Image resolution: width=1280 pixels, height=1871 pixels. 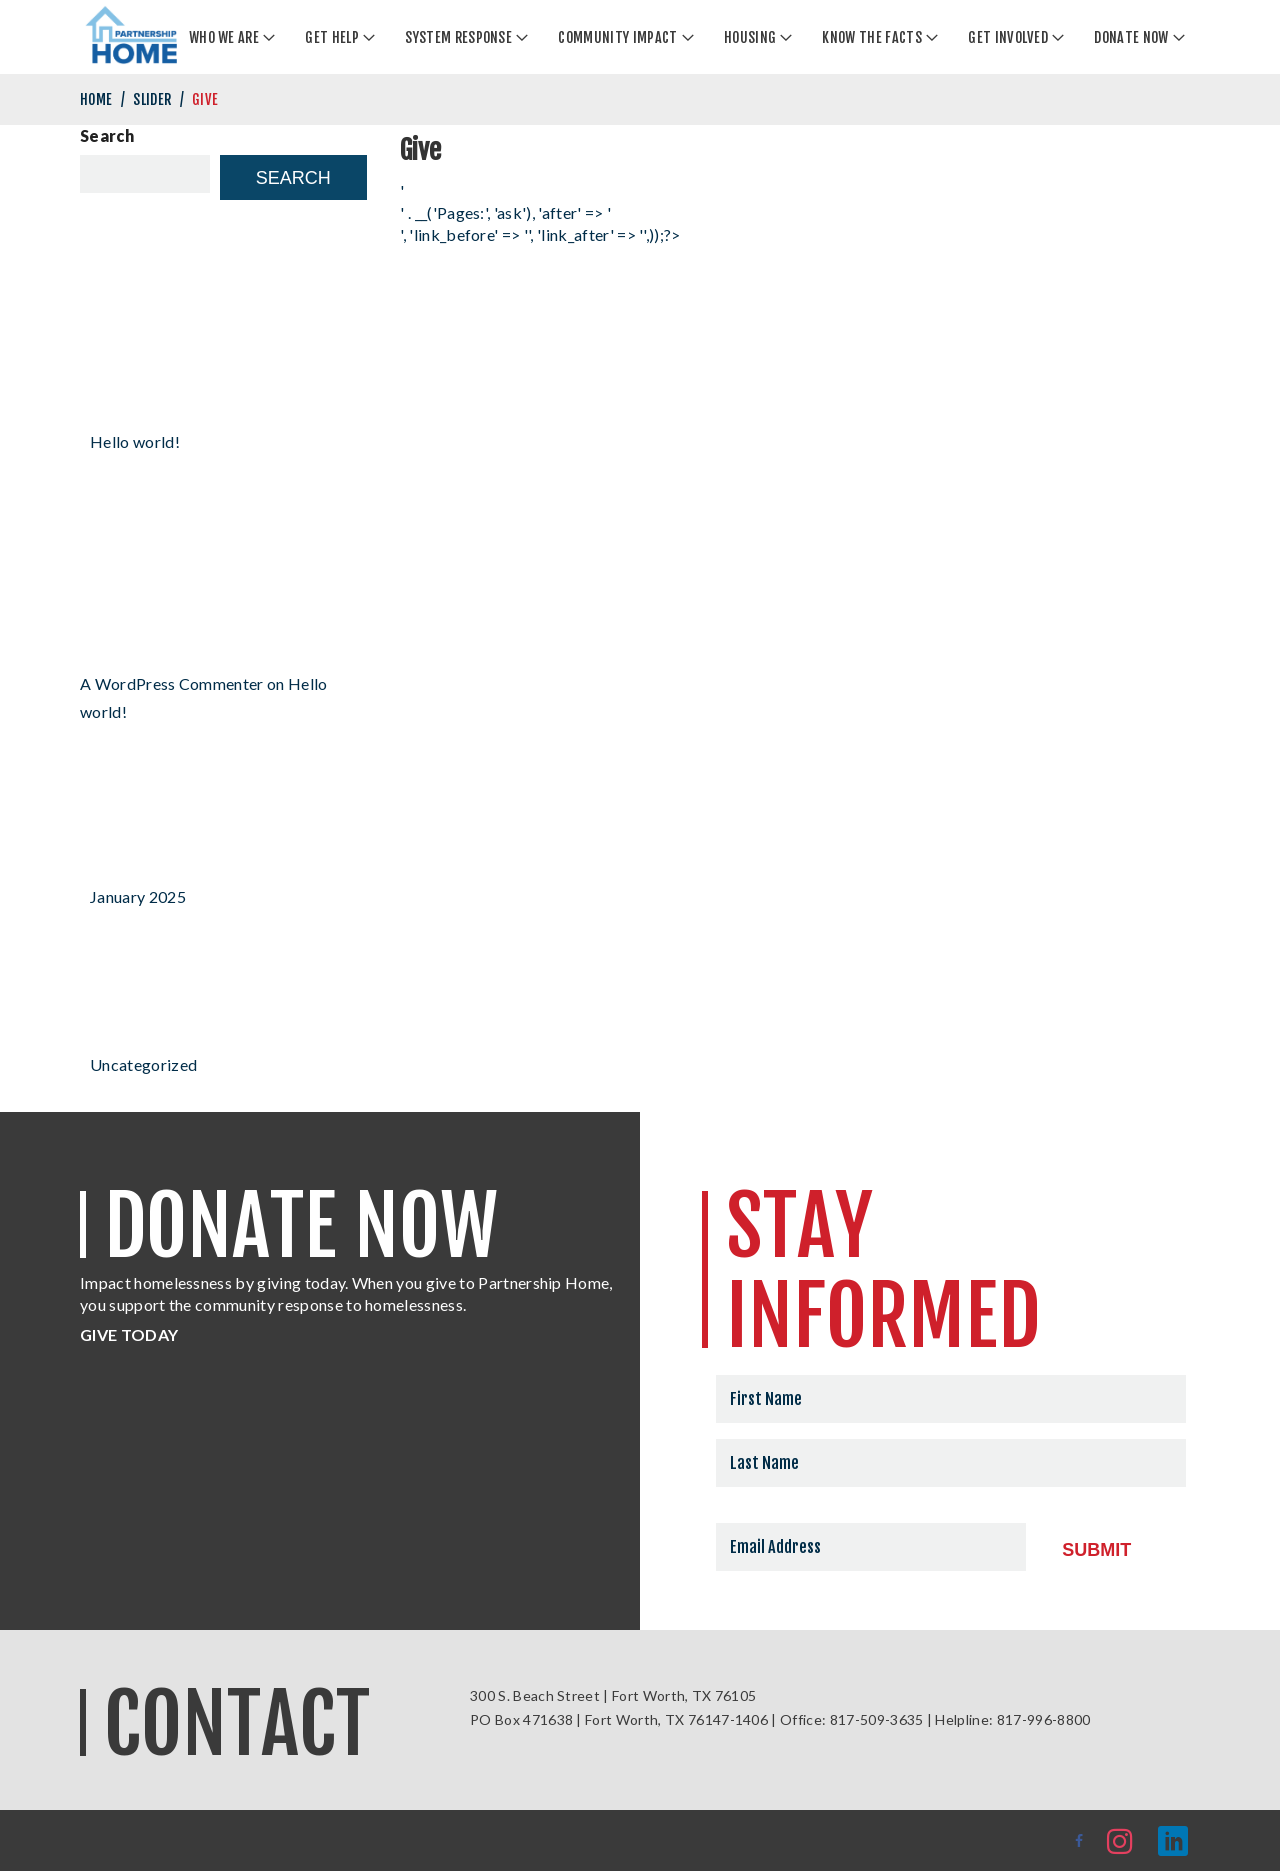 What do you see at coordinates (107, 135) in the screenshot?
I see `Search` at bounding box center [107, 135].